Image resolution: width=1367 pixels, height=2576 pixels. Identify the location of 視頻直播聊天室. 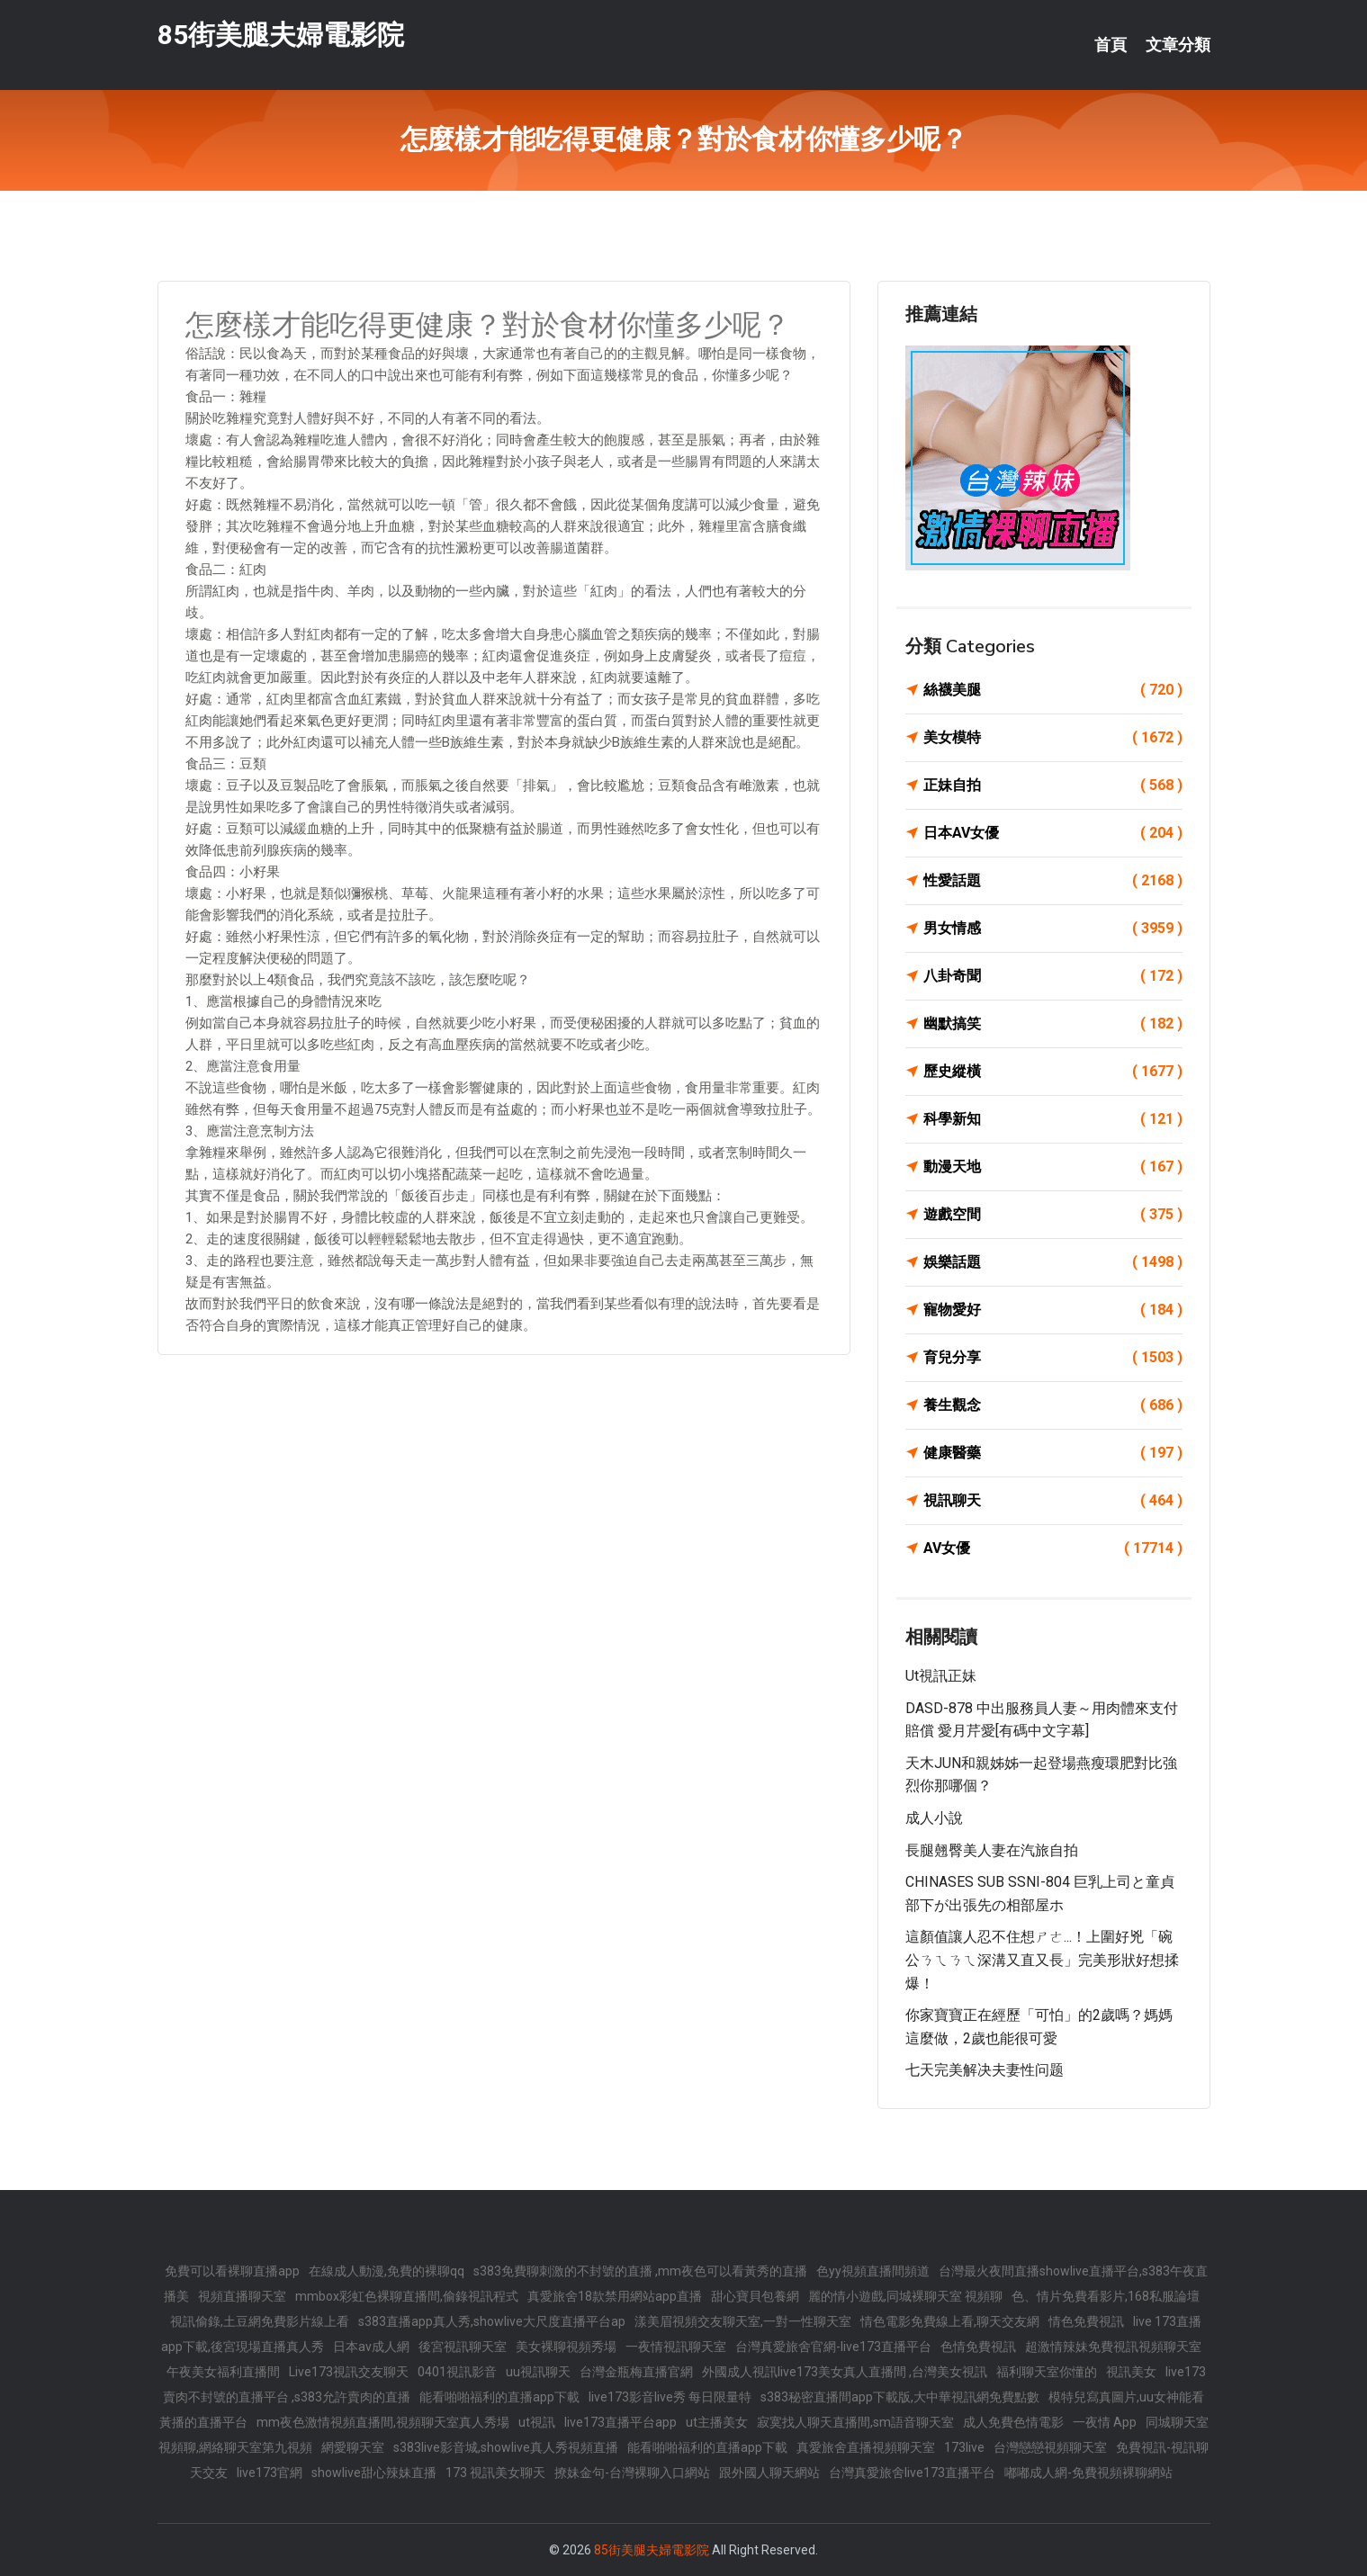
(242, 2296).